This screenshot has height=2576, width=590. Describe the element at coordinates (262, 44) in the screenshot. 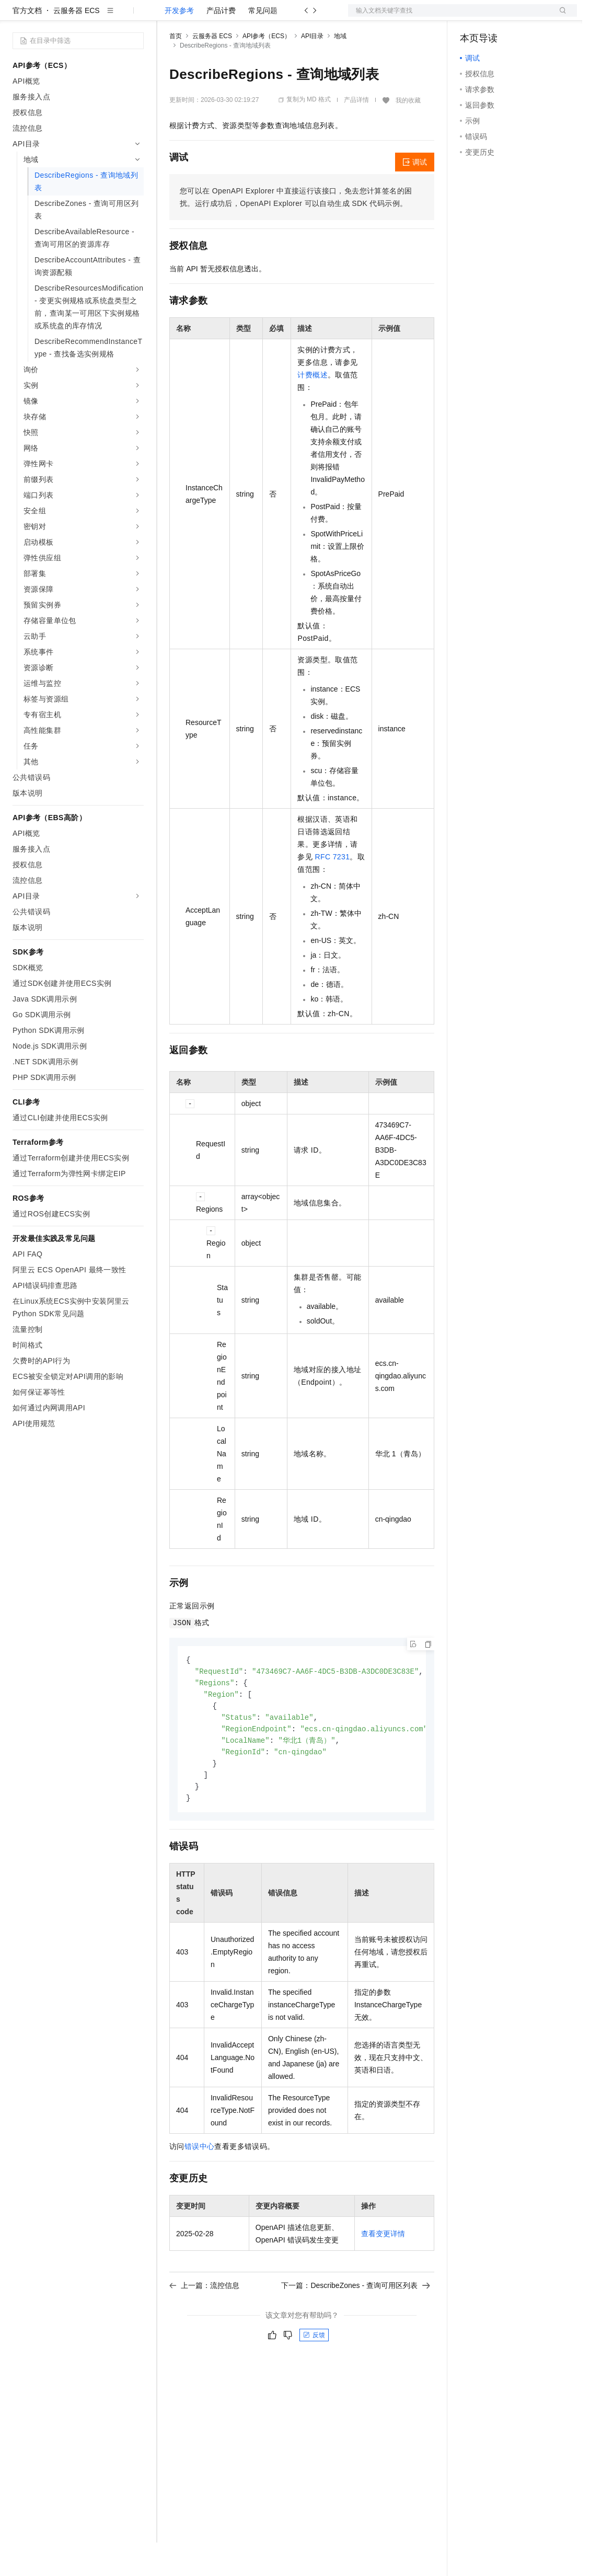

I see `常见问题` at that location.